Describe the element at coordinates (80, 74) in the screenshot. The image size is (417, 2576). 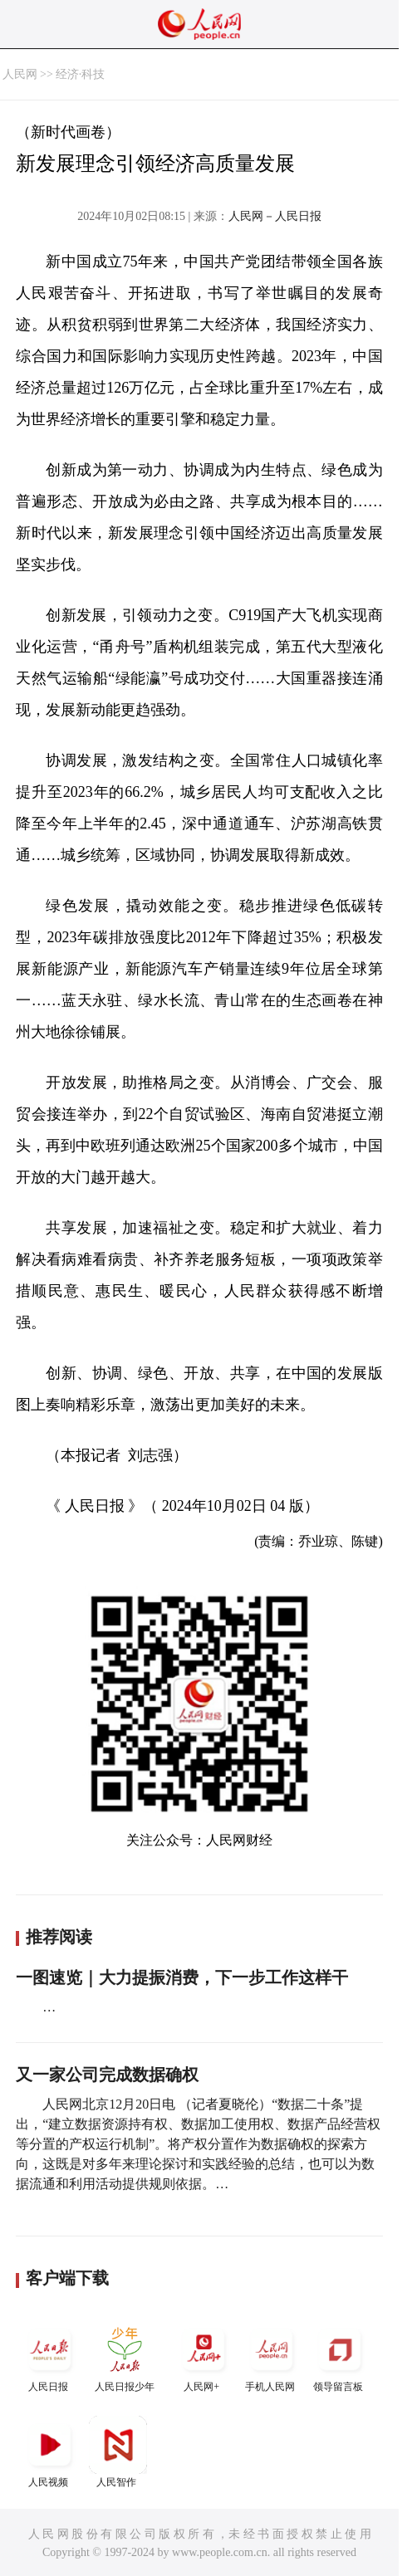
I see `经济·科技` at that location.